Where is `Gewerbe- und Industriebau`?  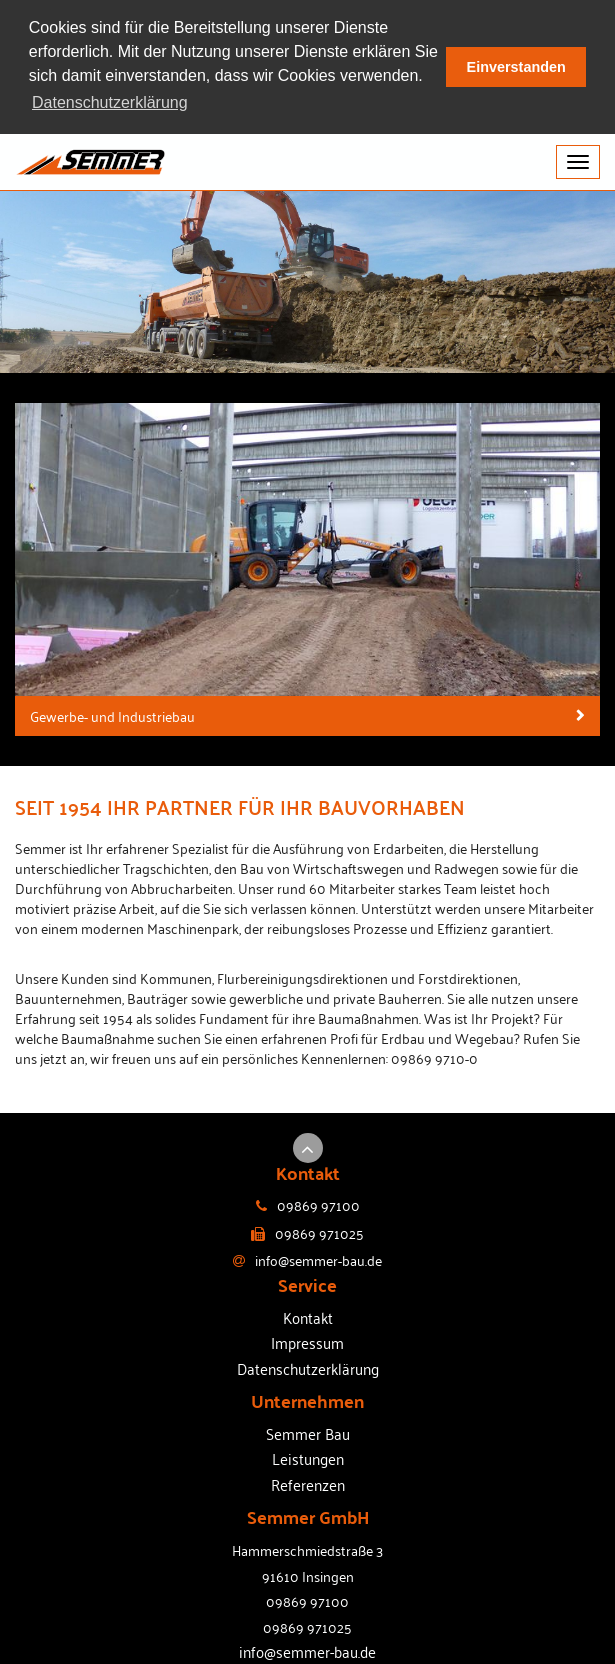
Gewerbe- und Industriebau is located at coordinates (112, 714).